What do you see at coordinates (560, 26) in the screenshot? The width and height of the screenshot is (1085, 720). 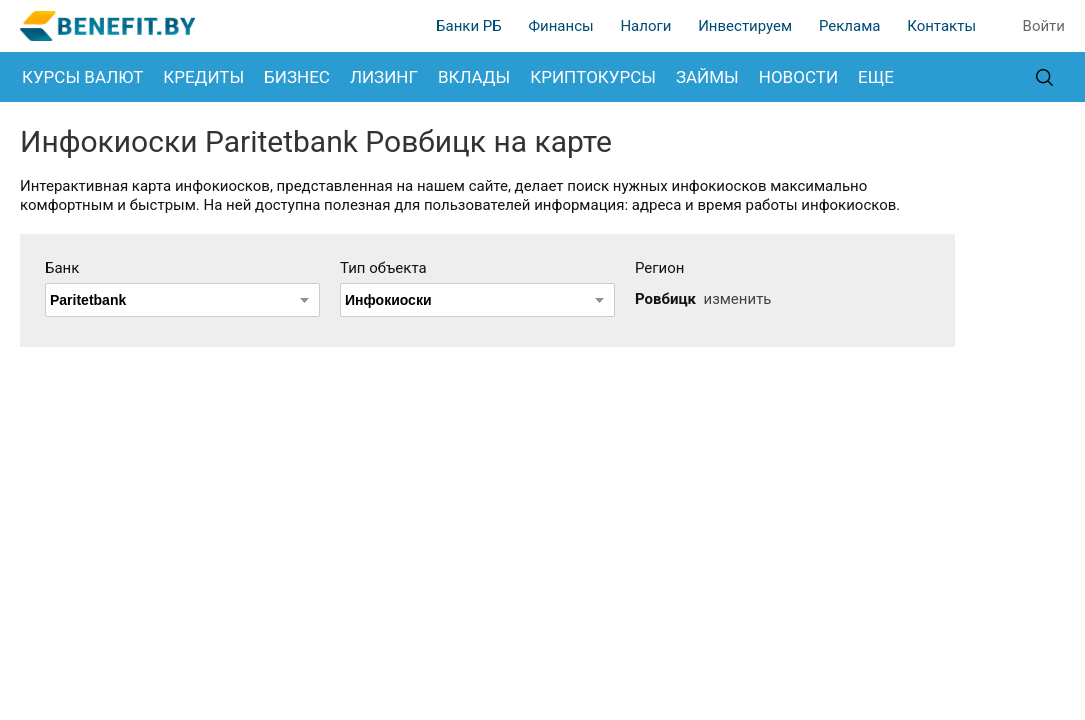 I see `Финансы` at bounding box center [560, 26].